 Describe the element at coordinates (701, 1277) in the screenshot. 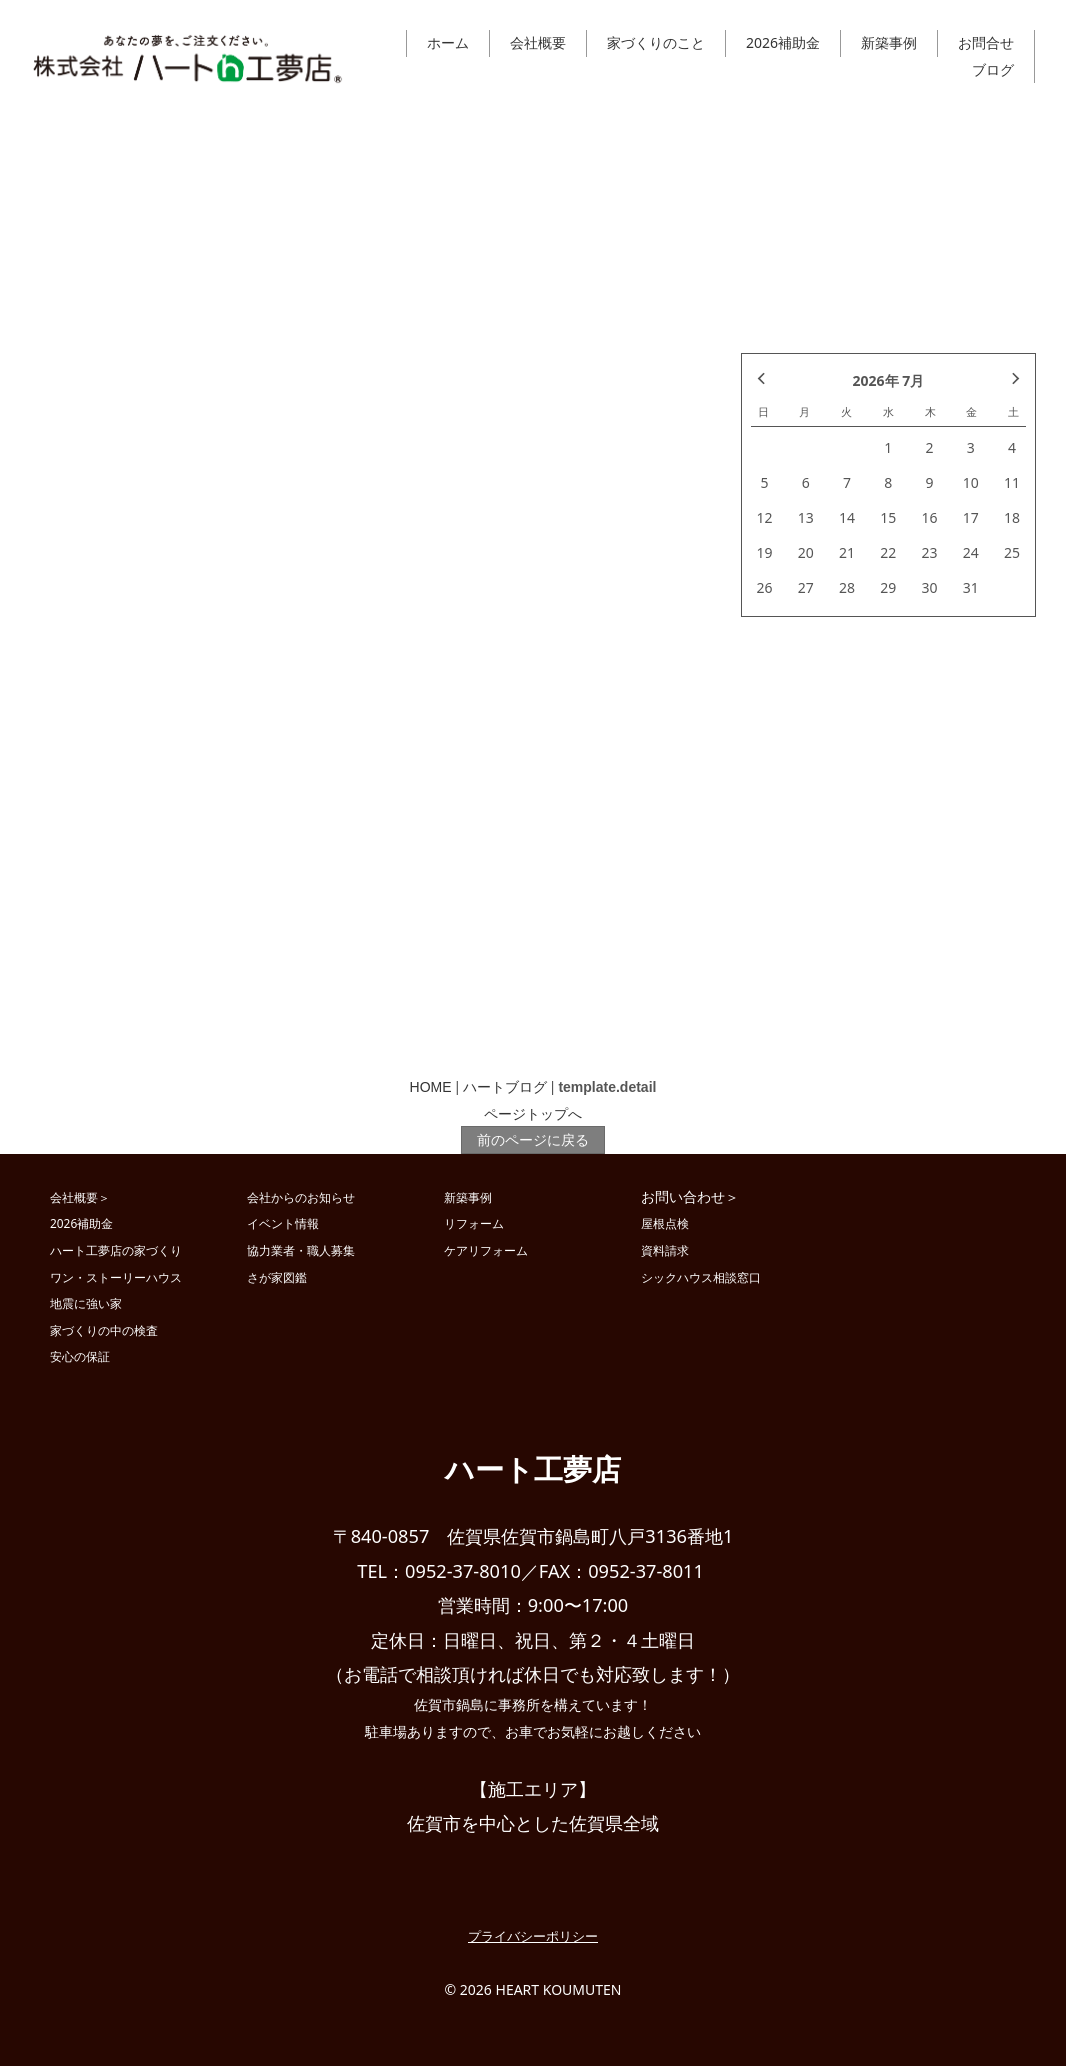

I see `シックハウス相談窓口` at that location.